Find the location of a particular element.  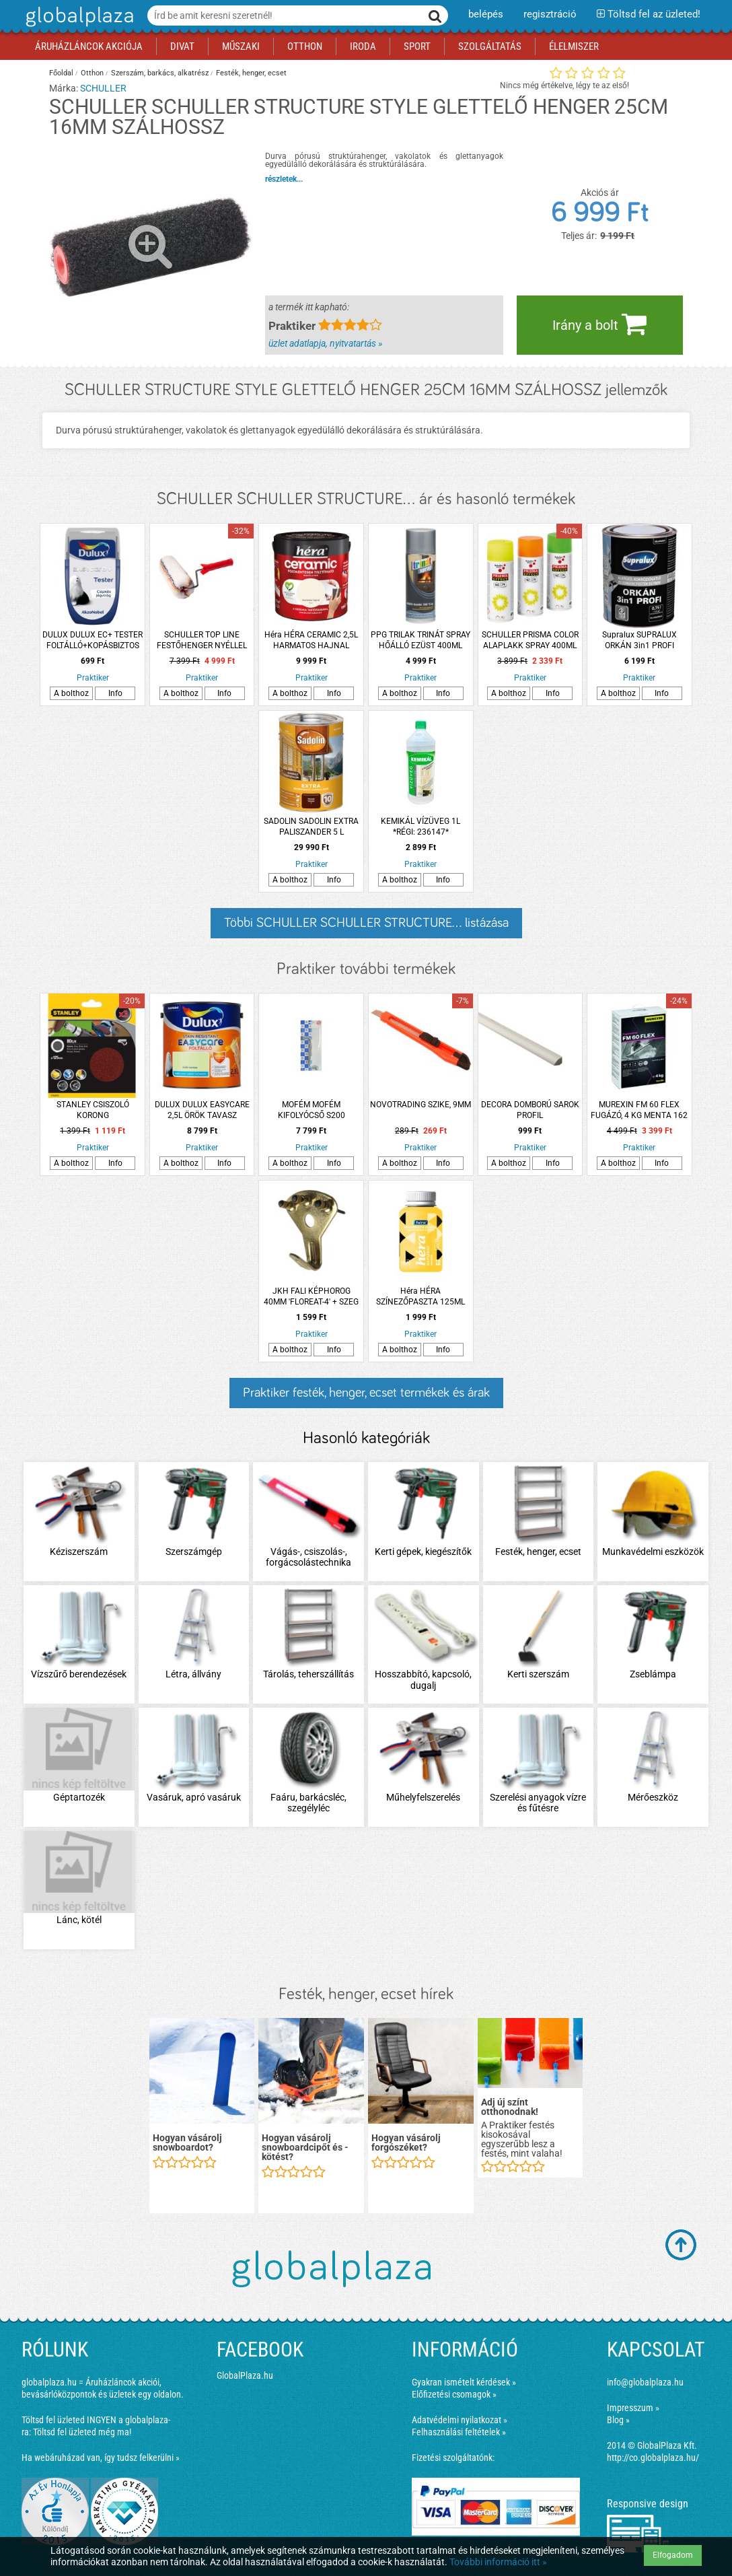

Ha webáruházad van, így tudsz felkerülni » is located at coordinates (101, 2457).